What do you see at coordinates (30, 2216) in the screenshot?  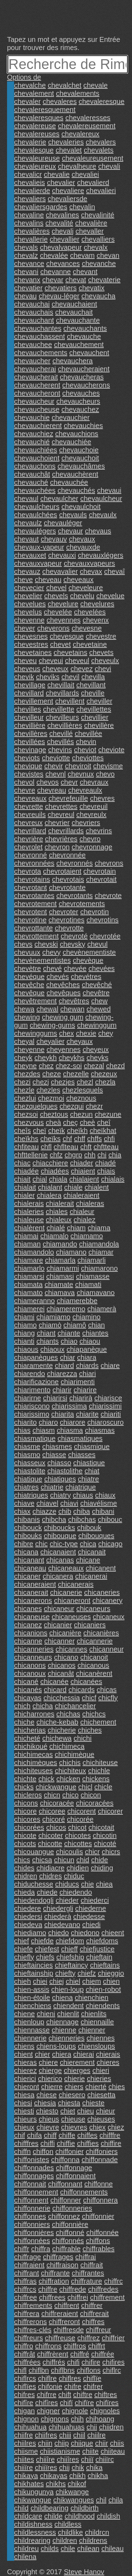 I see `chiffonnes` at bounding box center [30, 2216].